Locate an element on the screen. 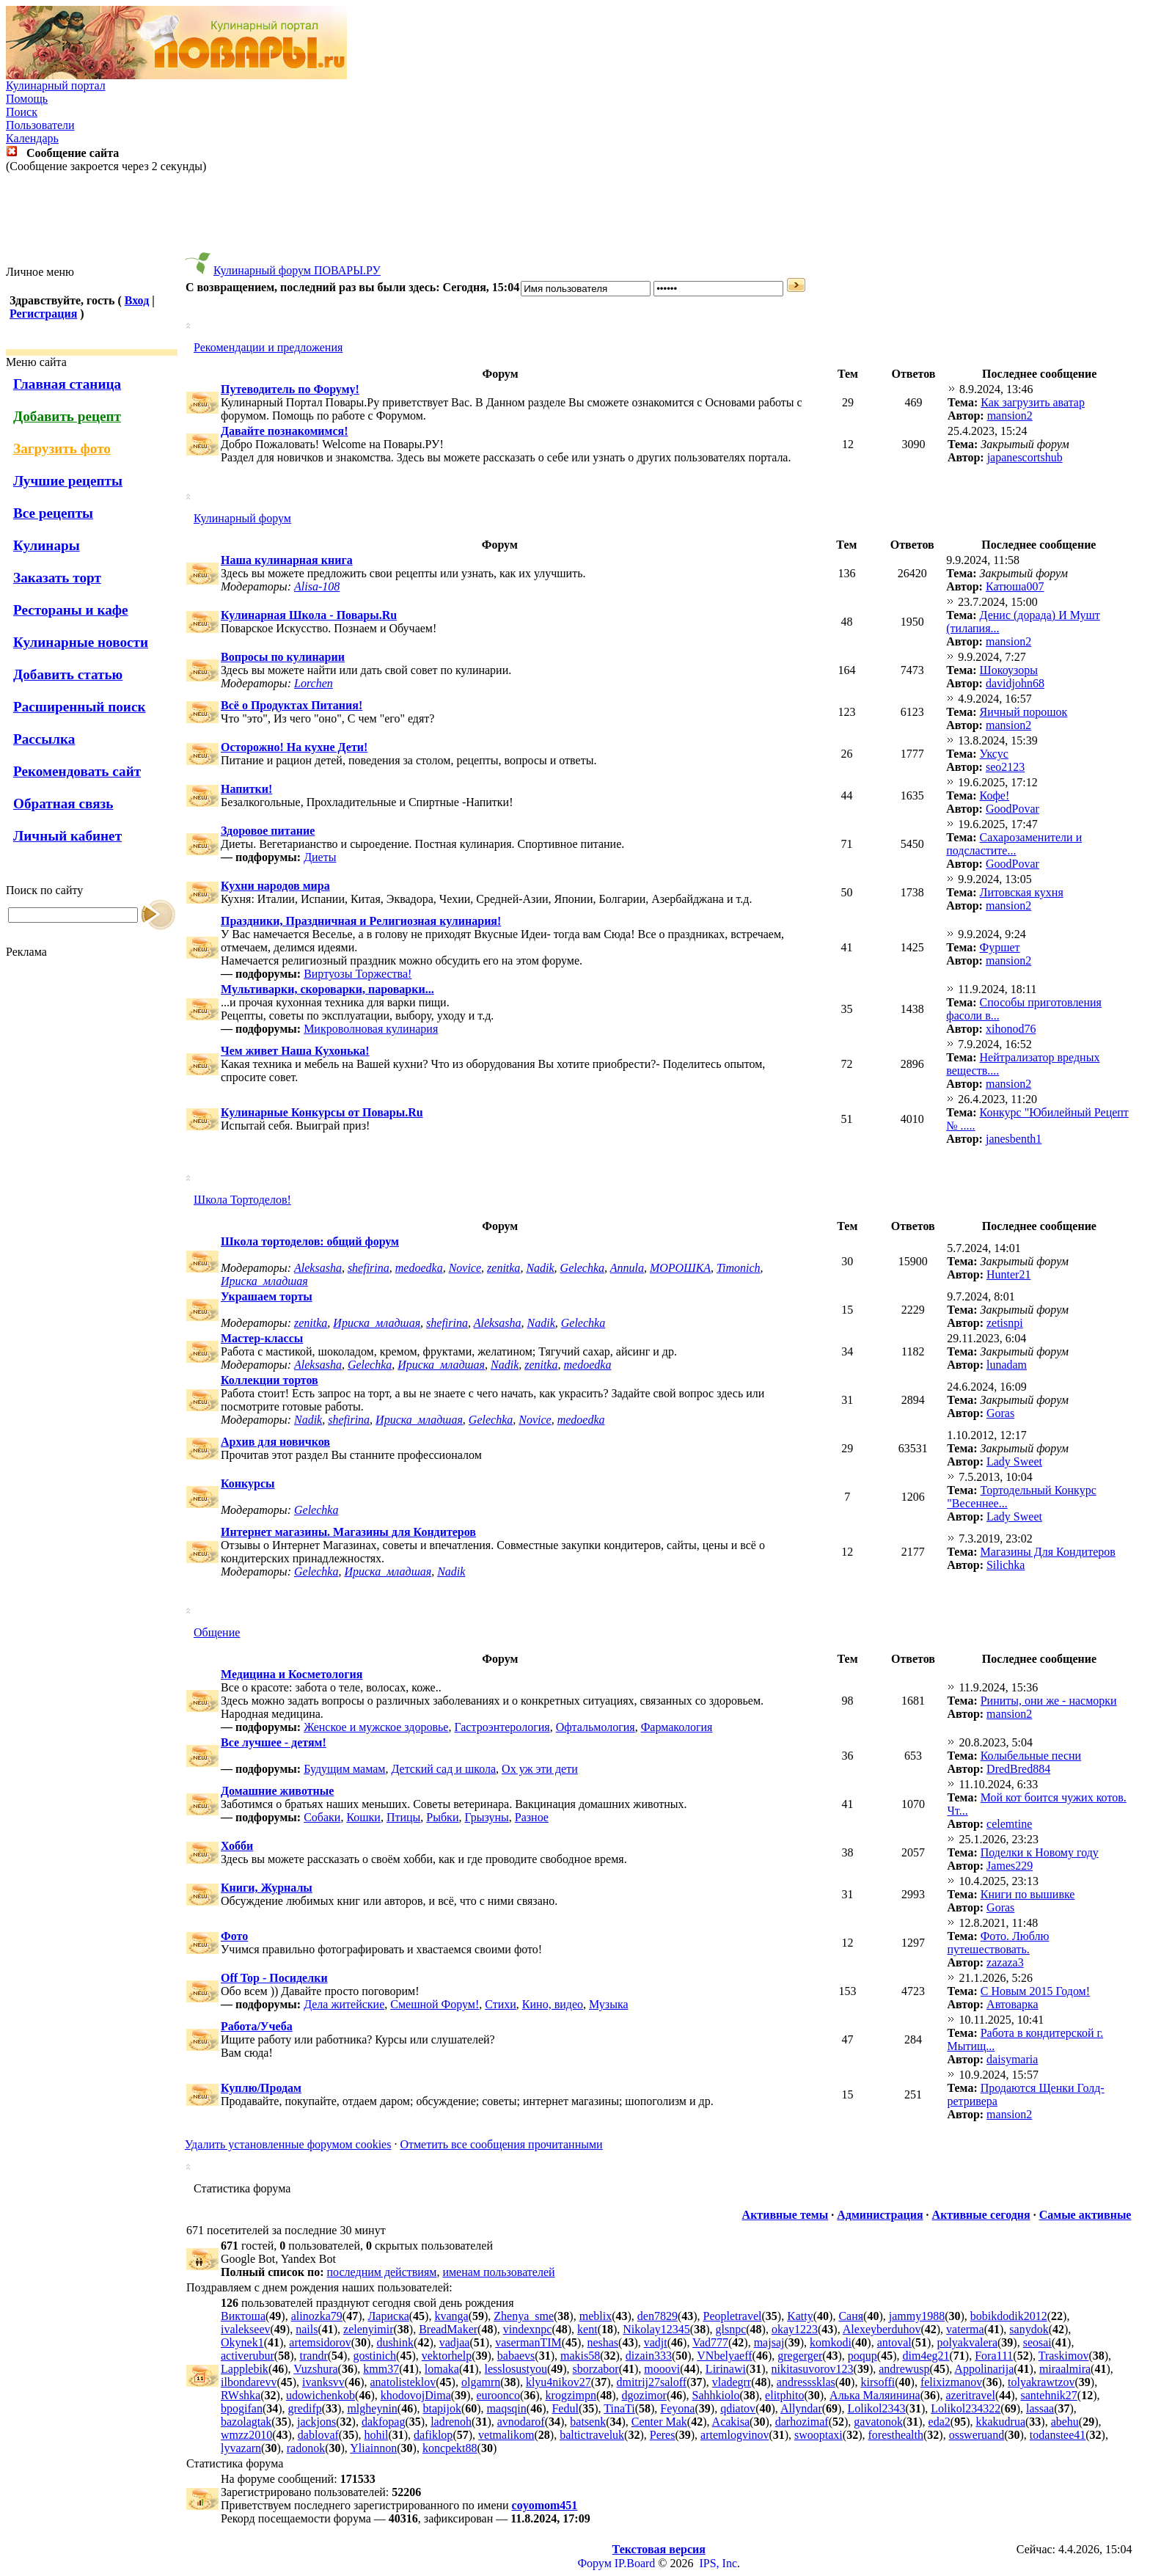  Микроволновая кулинария is located at coordinates (371, 1028).